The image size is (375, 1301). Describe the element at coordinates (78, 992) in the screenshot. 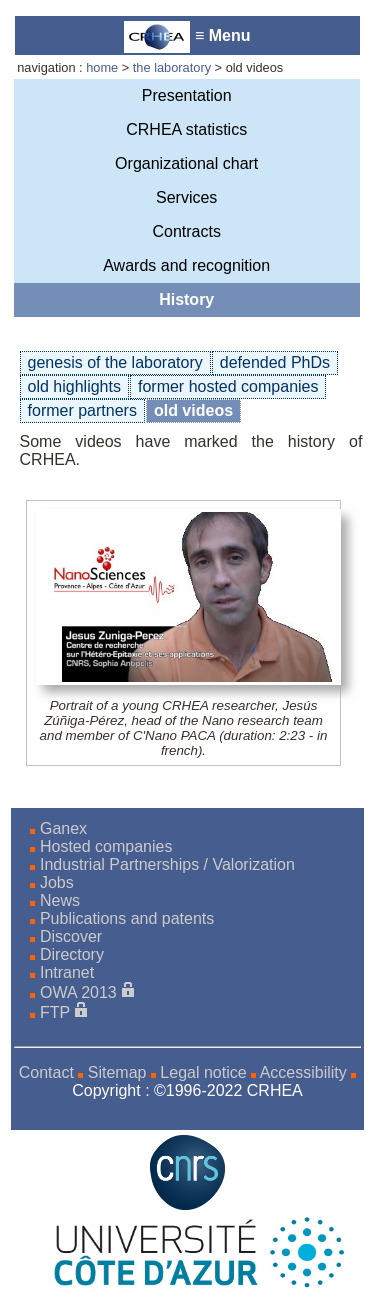

I see `OWA 2013` at that location.